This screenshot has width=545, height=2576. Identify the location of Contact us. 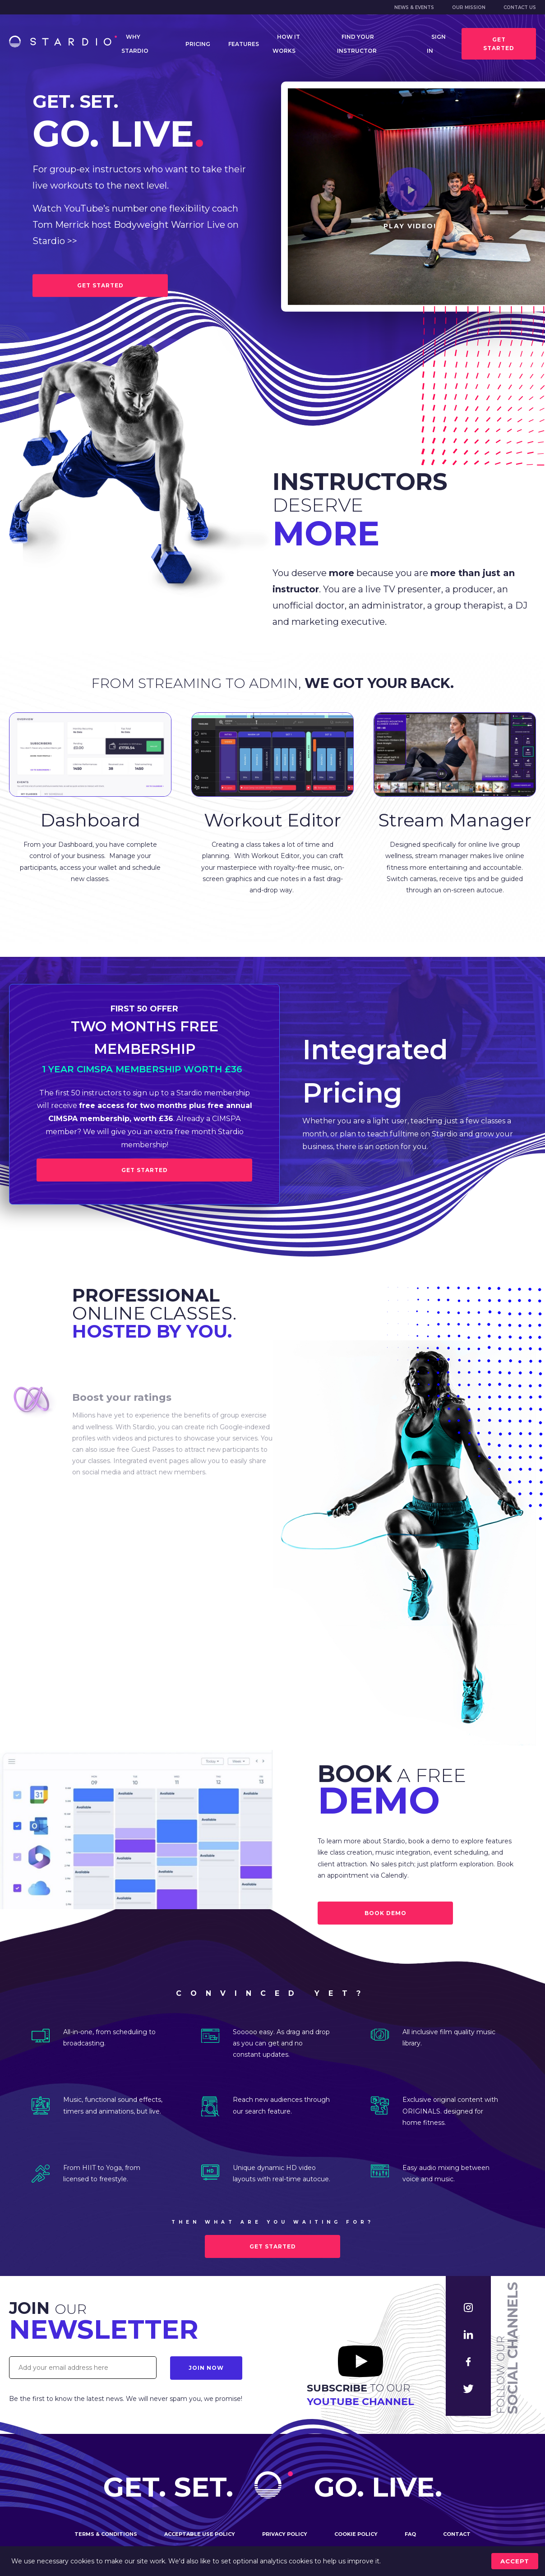
(519, 7).